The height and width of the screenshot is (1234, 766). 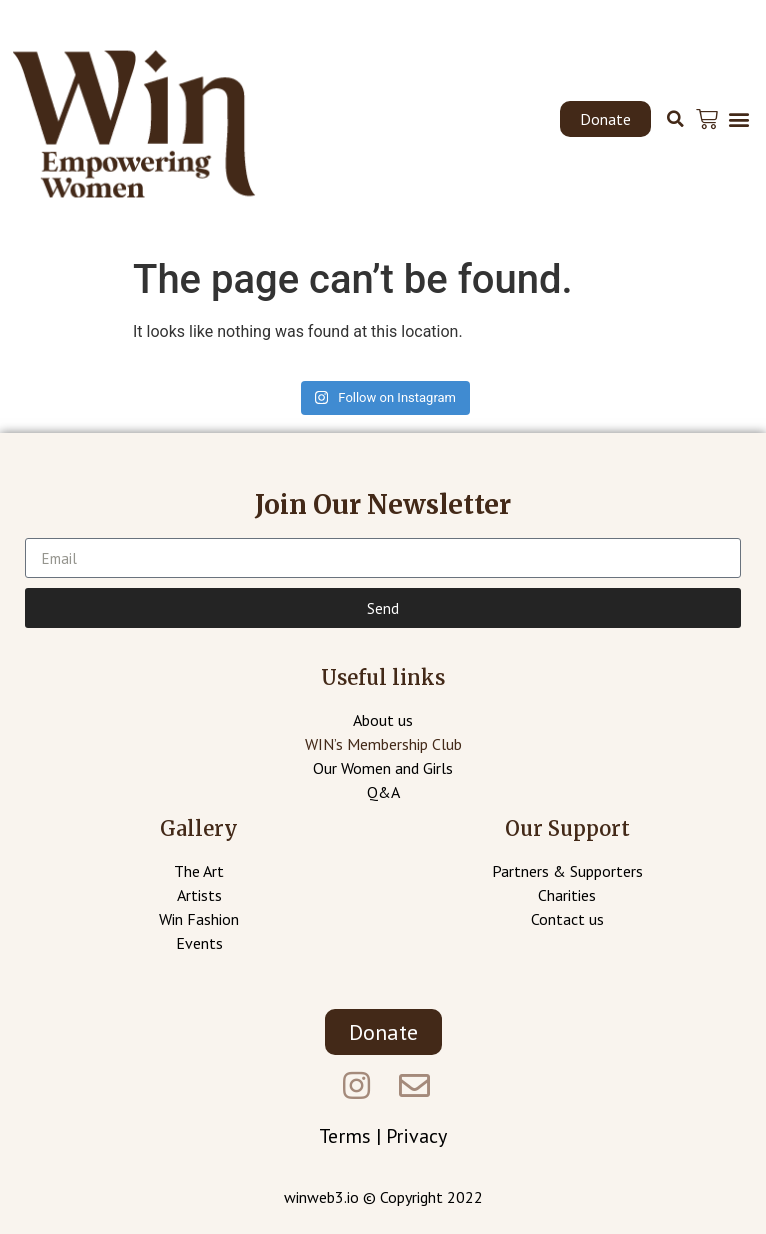 What do you see at coordinates (345, 1136) in the screenshot?
I see `Terms` at bounding box center [345, 1136].